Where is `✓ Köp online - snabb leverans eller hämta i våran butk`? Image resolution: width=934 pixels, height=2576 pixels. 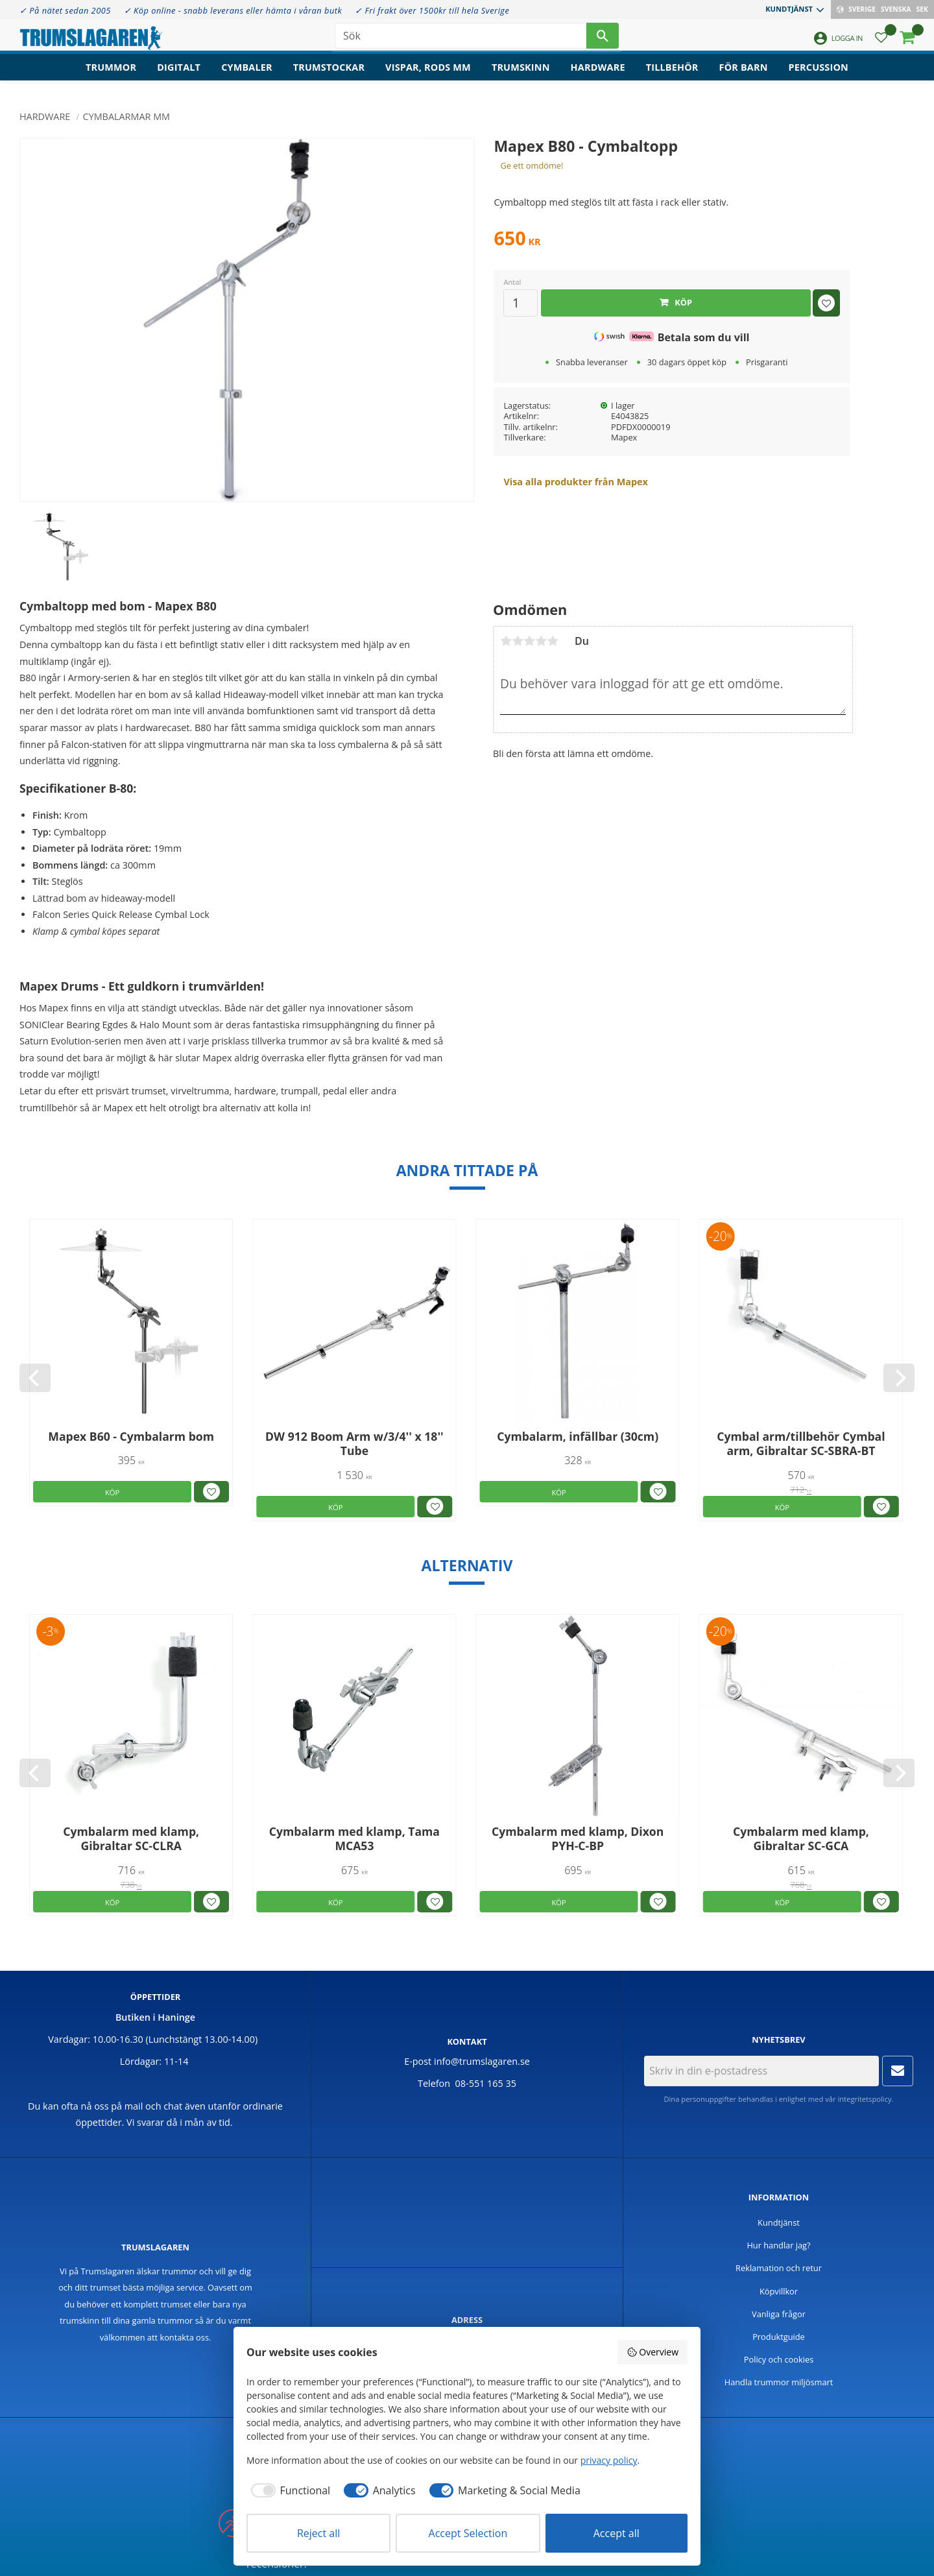
✓ Köp online - snabb leverans eller hämta i våran butk is located at coordinates (233, 10).